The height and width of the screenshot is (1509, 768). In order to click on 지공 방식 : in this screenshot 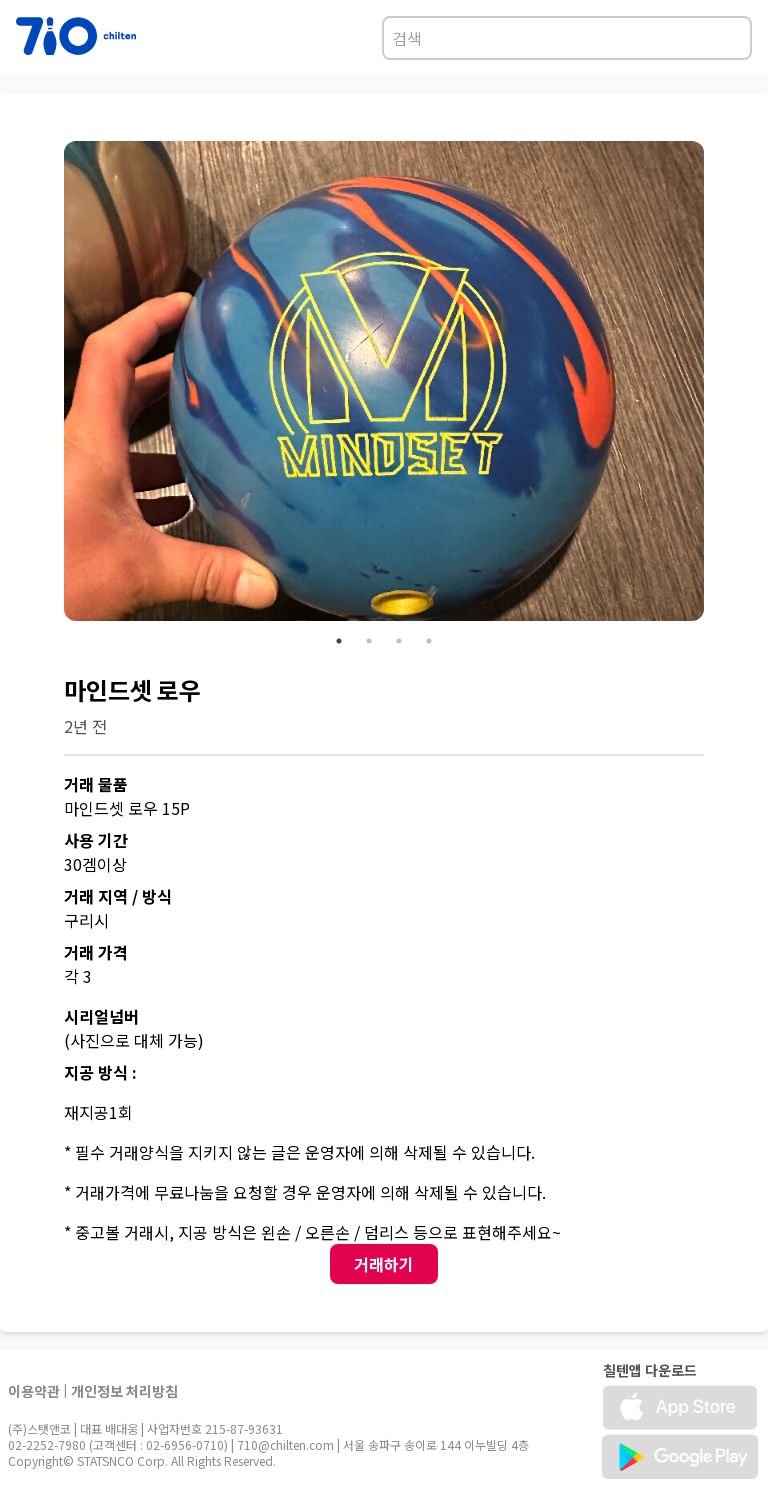, I will do `click(100, 1072)`.